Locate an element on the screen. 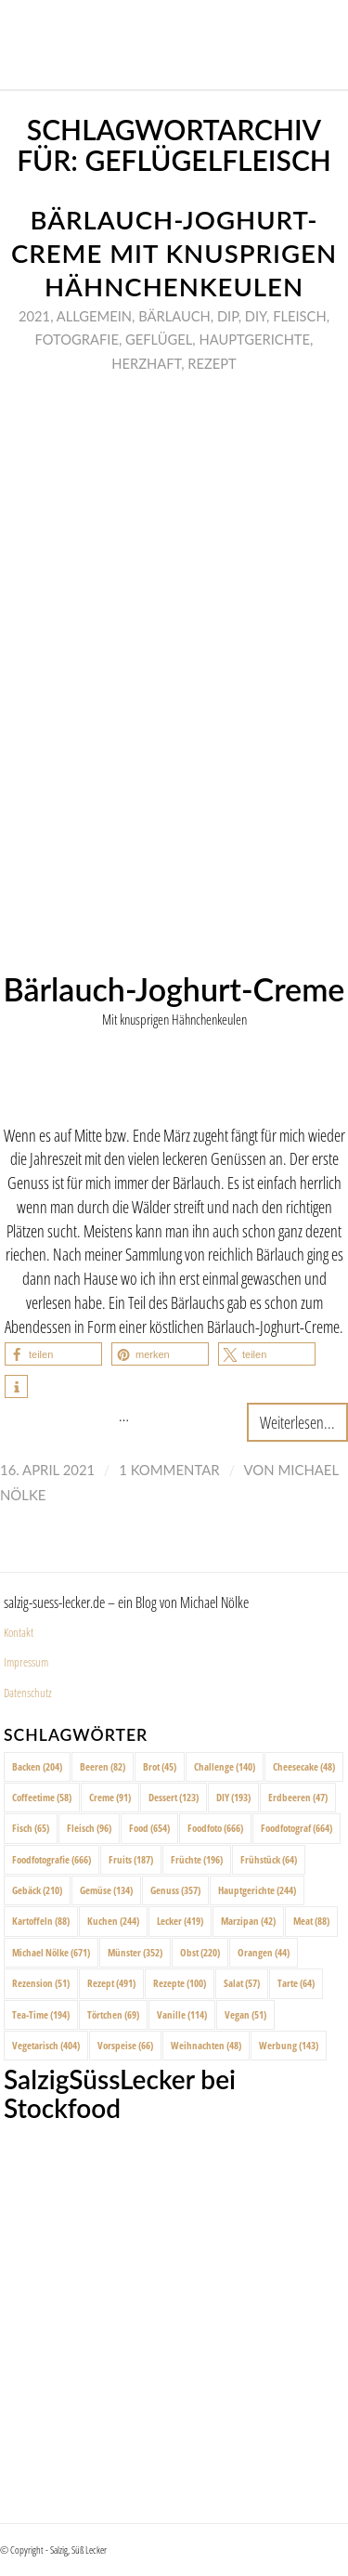  Törtchen [Törtchen (69 Einträge)] is located at coordinates (113, 2014).